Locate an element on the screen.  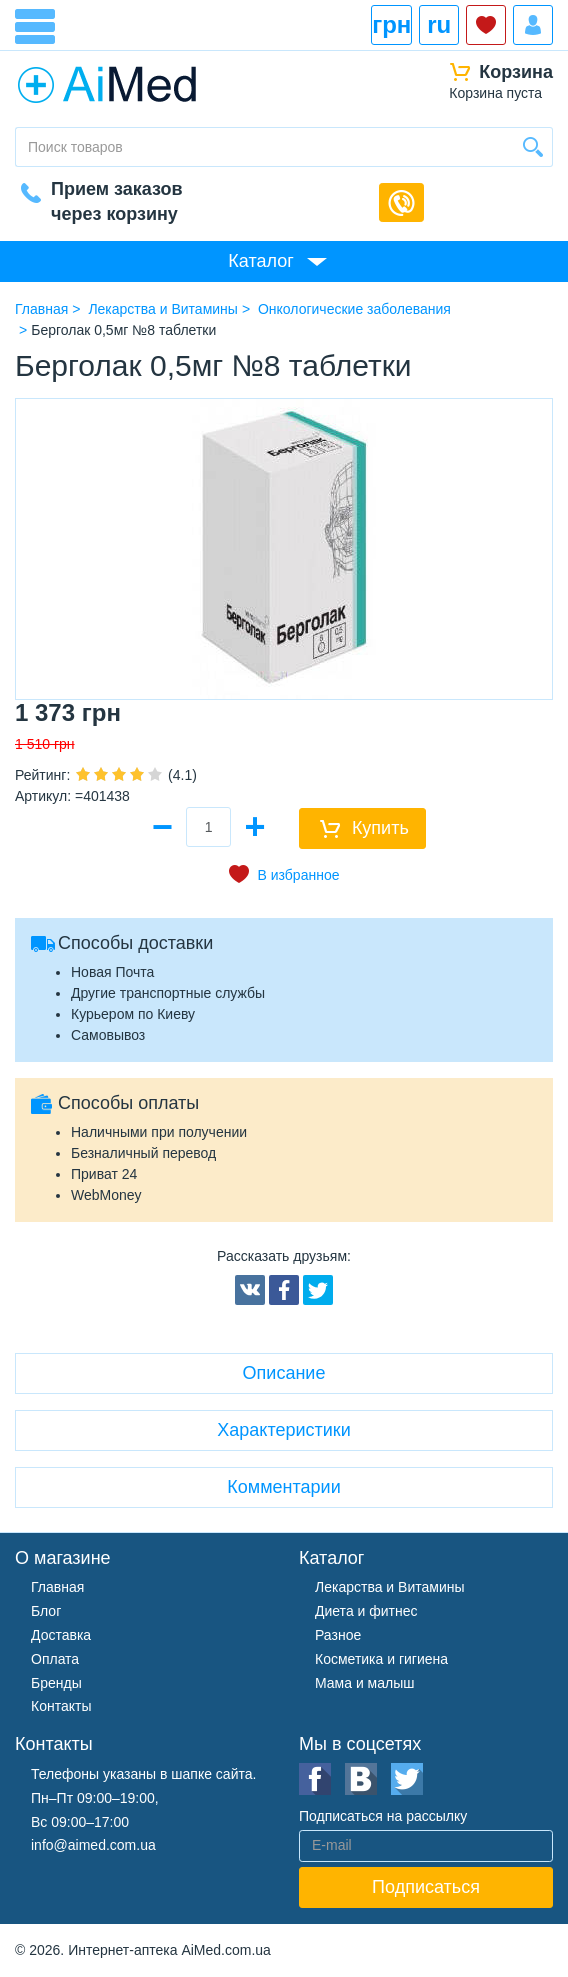
Контакты is located at coordinates (61, 1706).